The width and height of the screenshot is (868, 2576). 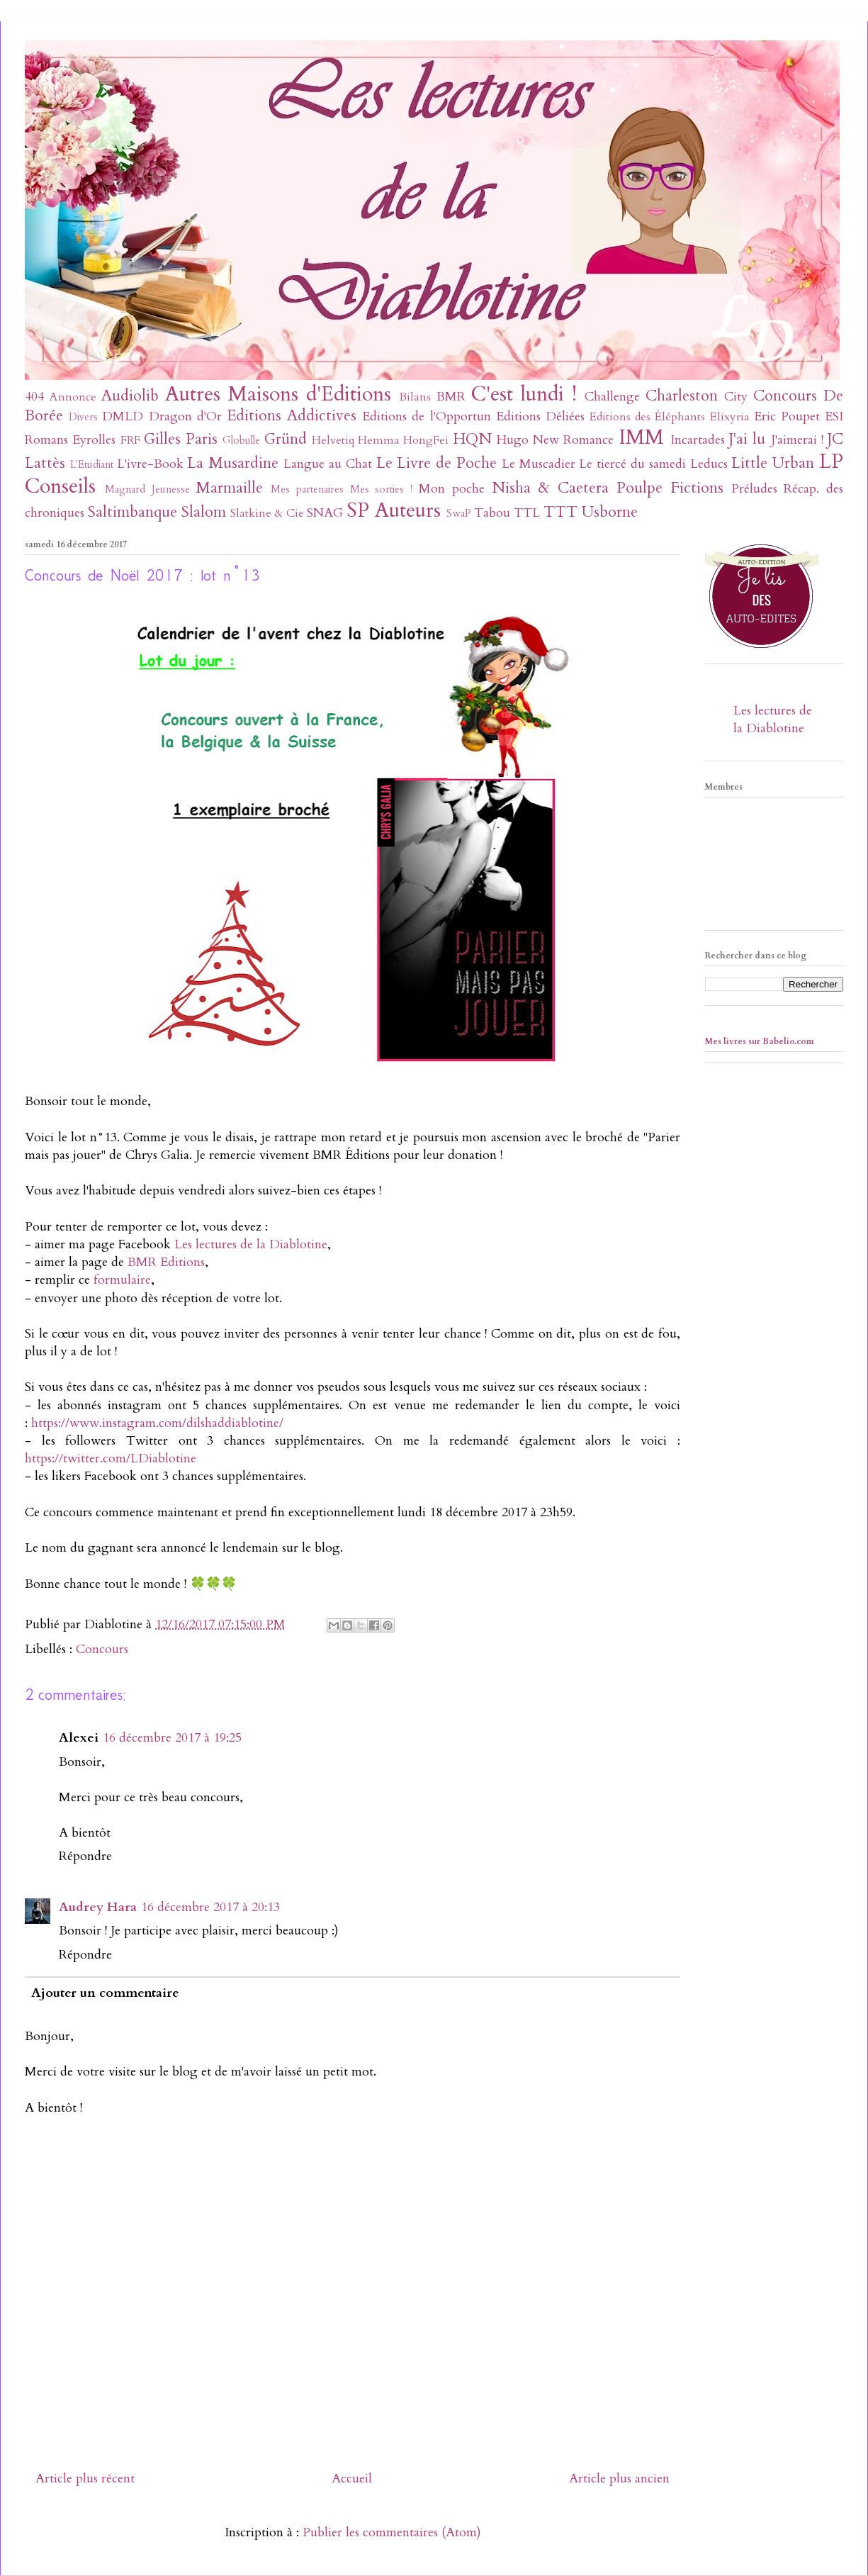 What do you see at coordinates (610, 512) in the screenshot?
I see `Usborne` at bounding box center [610, 512].